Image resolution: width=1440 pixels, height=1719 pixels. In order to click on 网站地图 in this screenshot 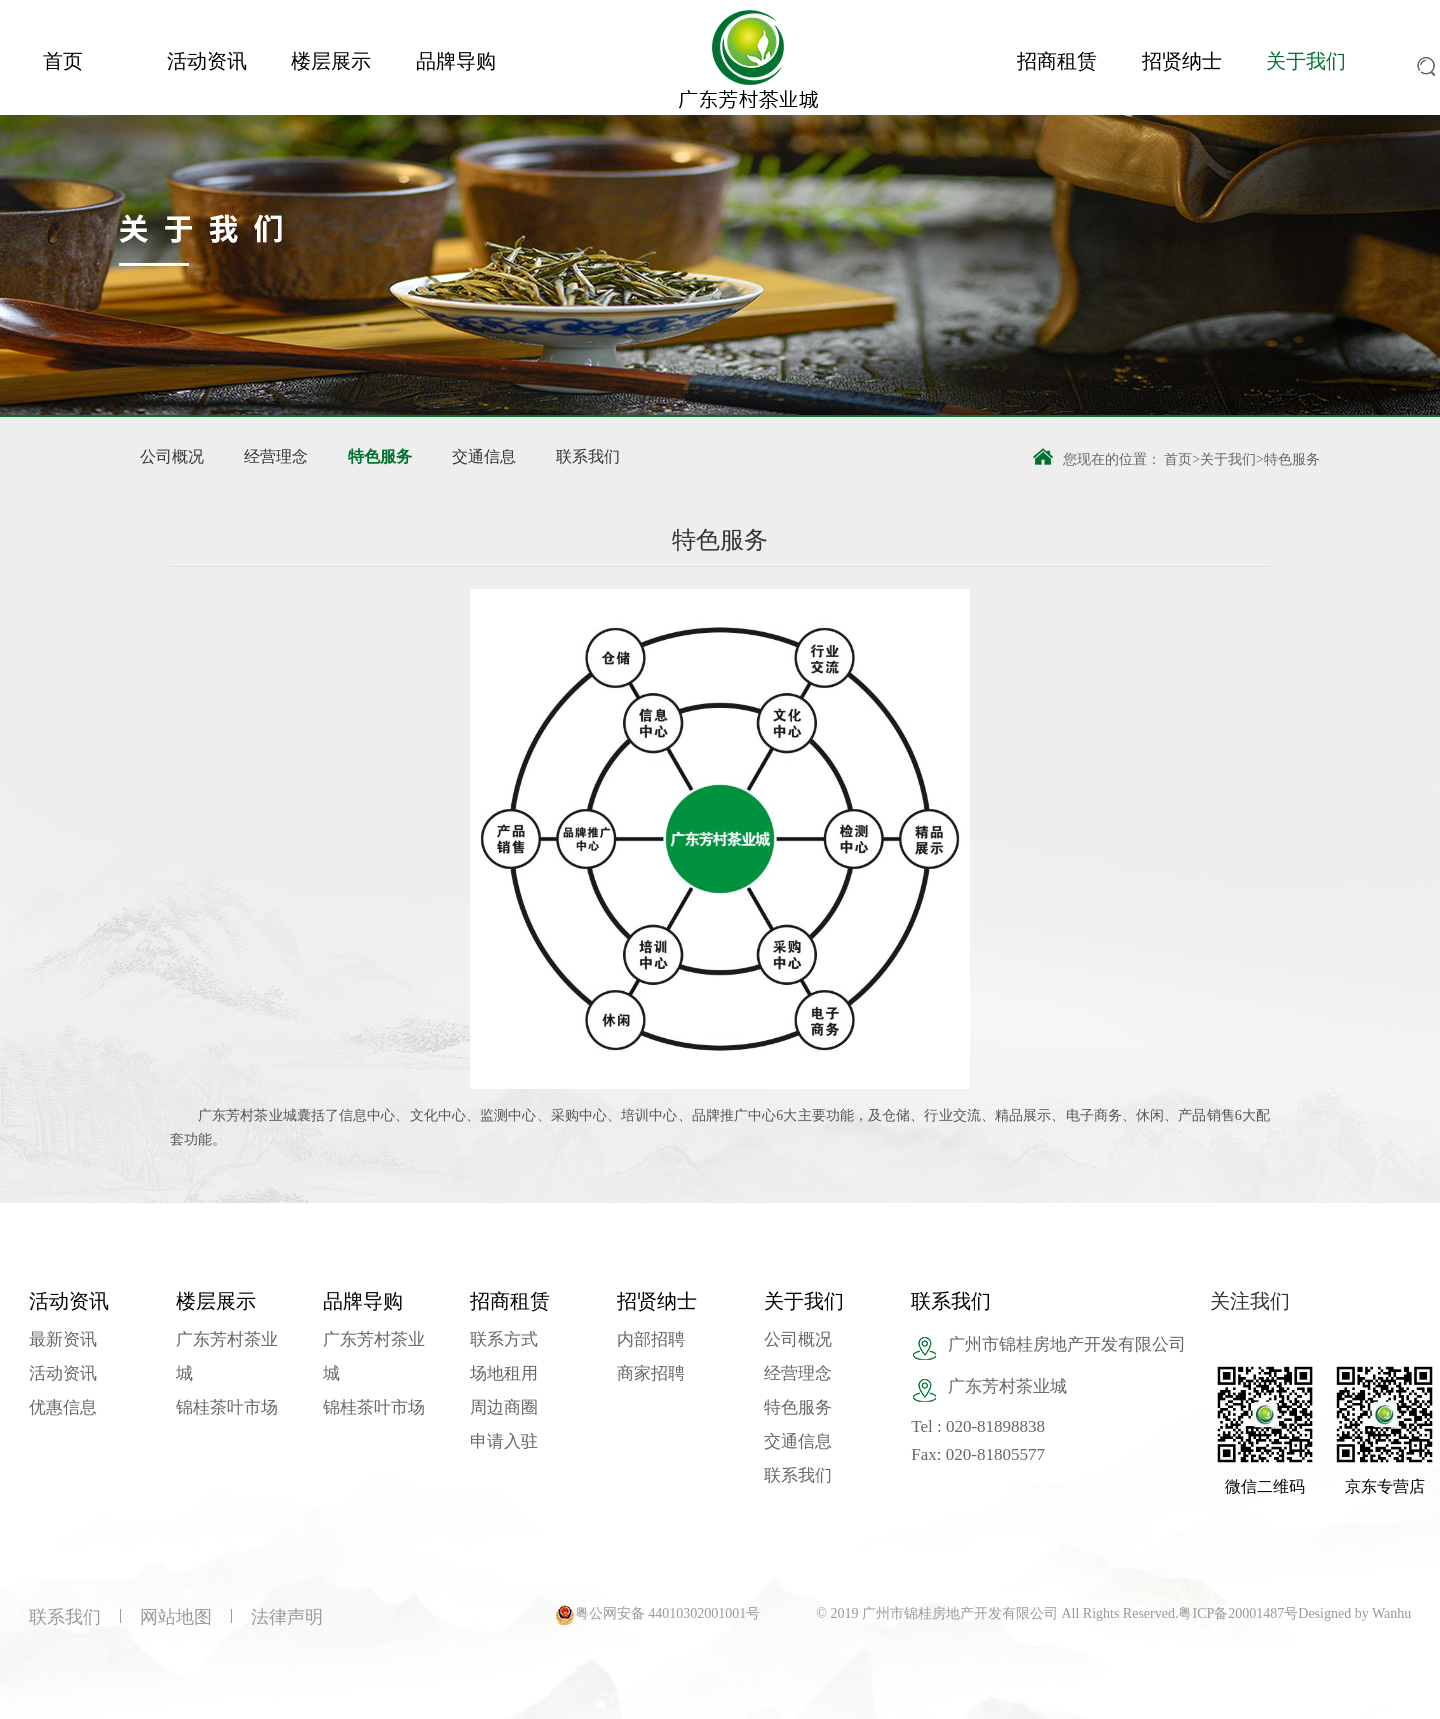, I will do `click(176, 1617)`.